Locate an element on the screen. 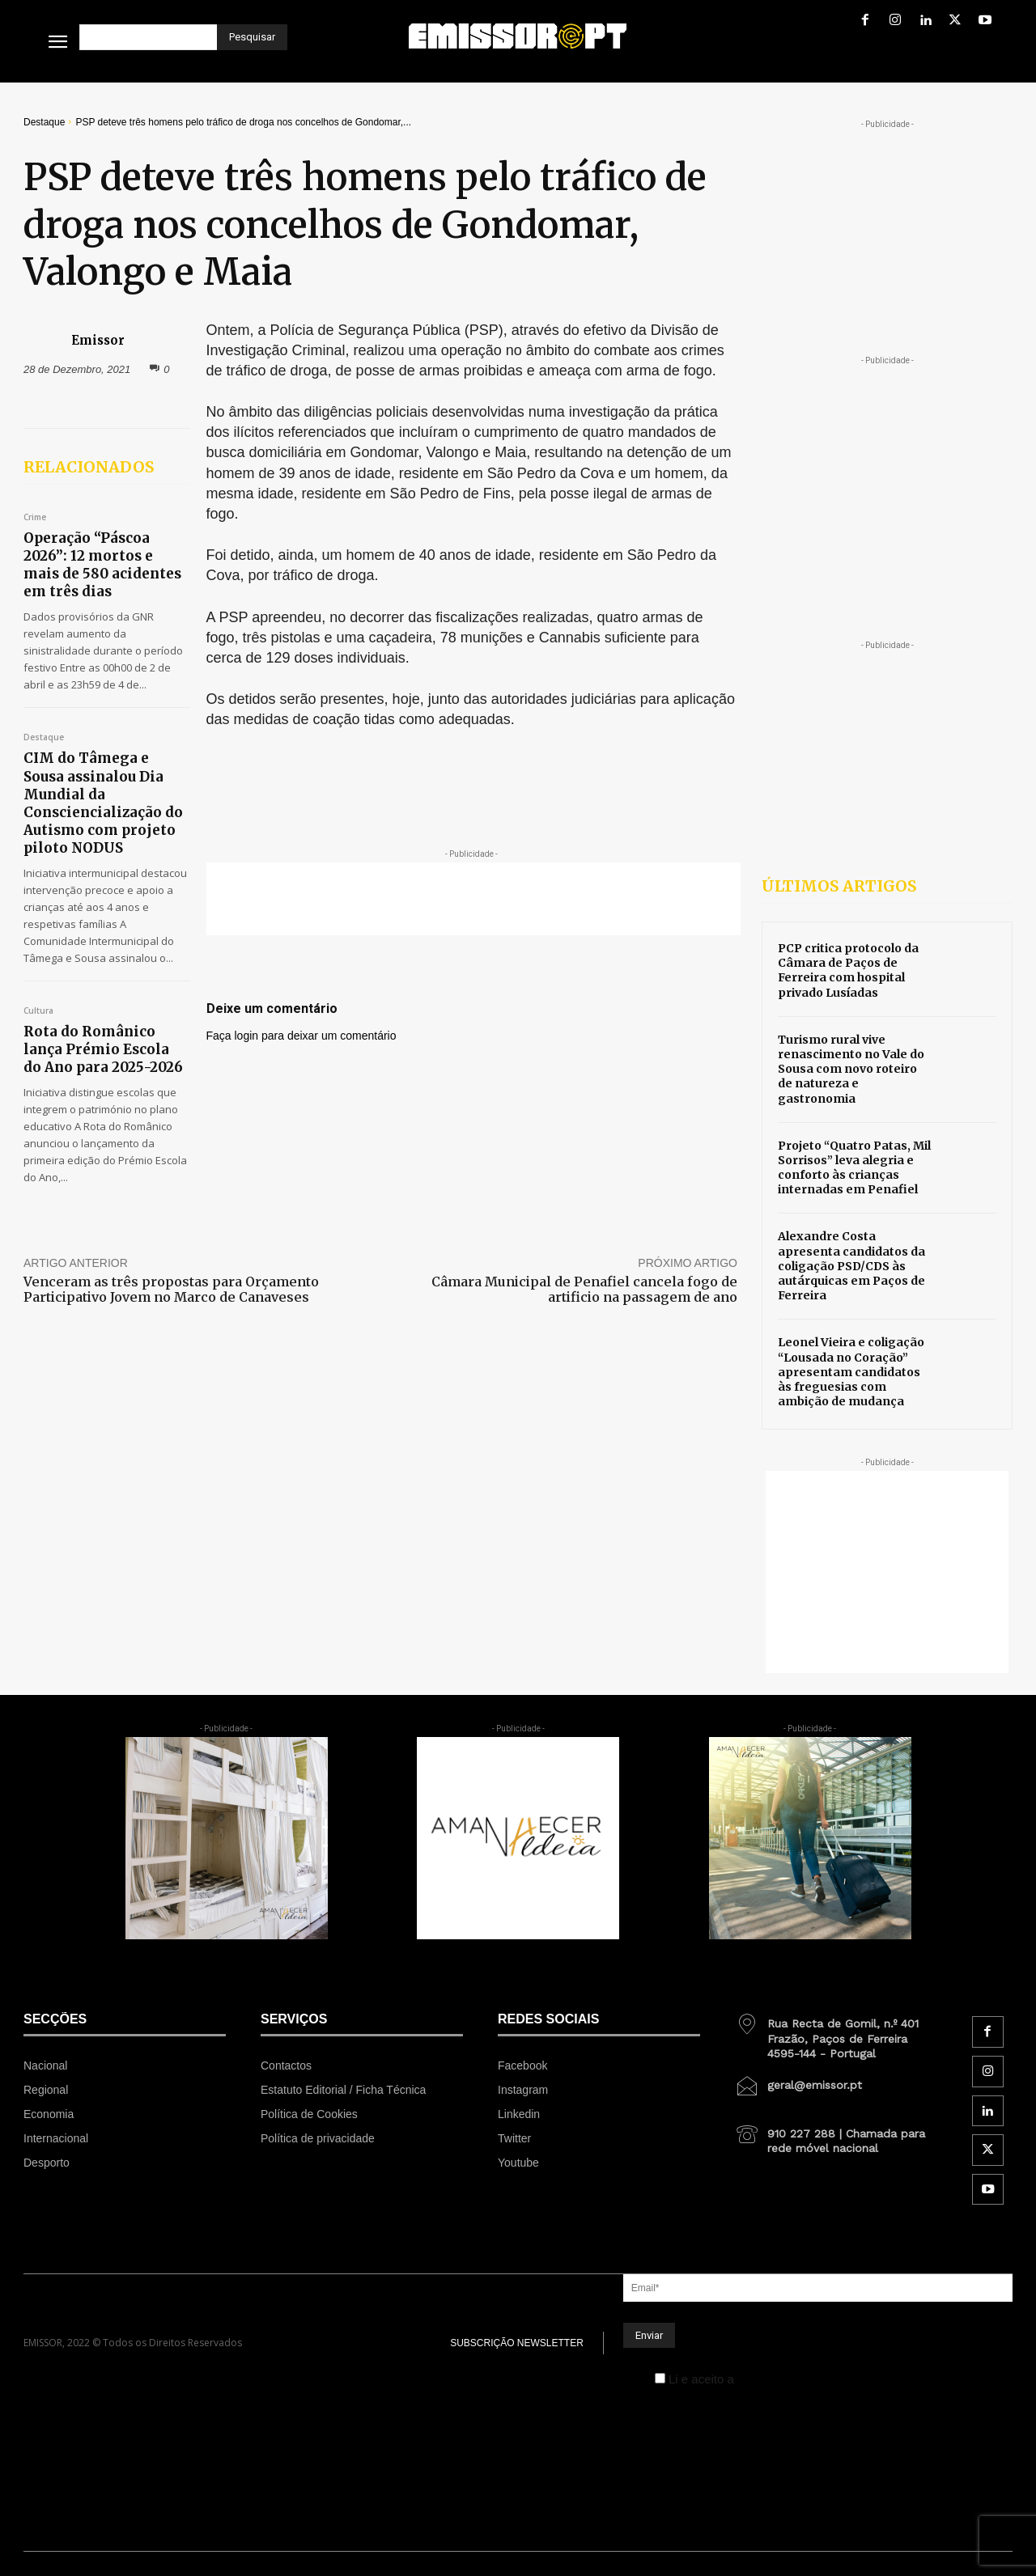 The image size is (1036, 2576). [icon_box] is located at coordinates (836, 2032).